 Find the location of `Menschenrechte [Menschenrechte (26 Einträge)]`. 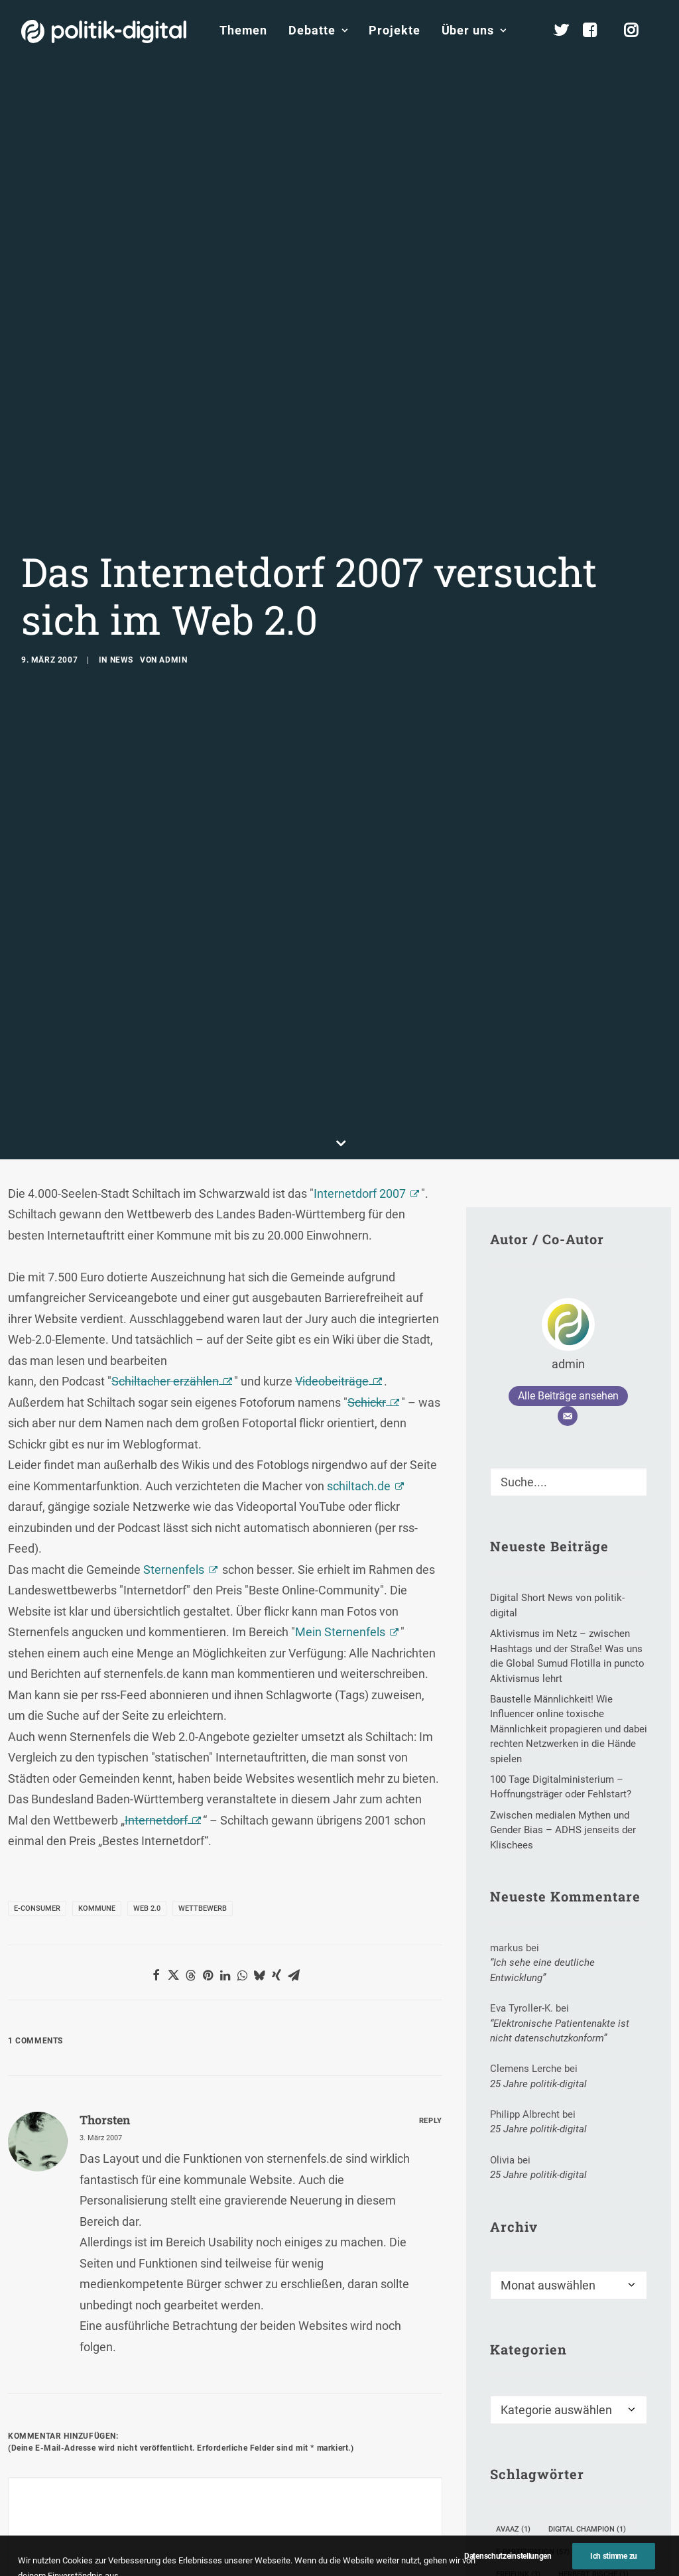

Menschenrechte [Menschenrechte (26 Einträge)] is located at coordinates (537, 2508).